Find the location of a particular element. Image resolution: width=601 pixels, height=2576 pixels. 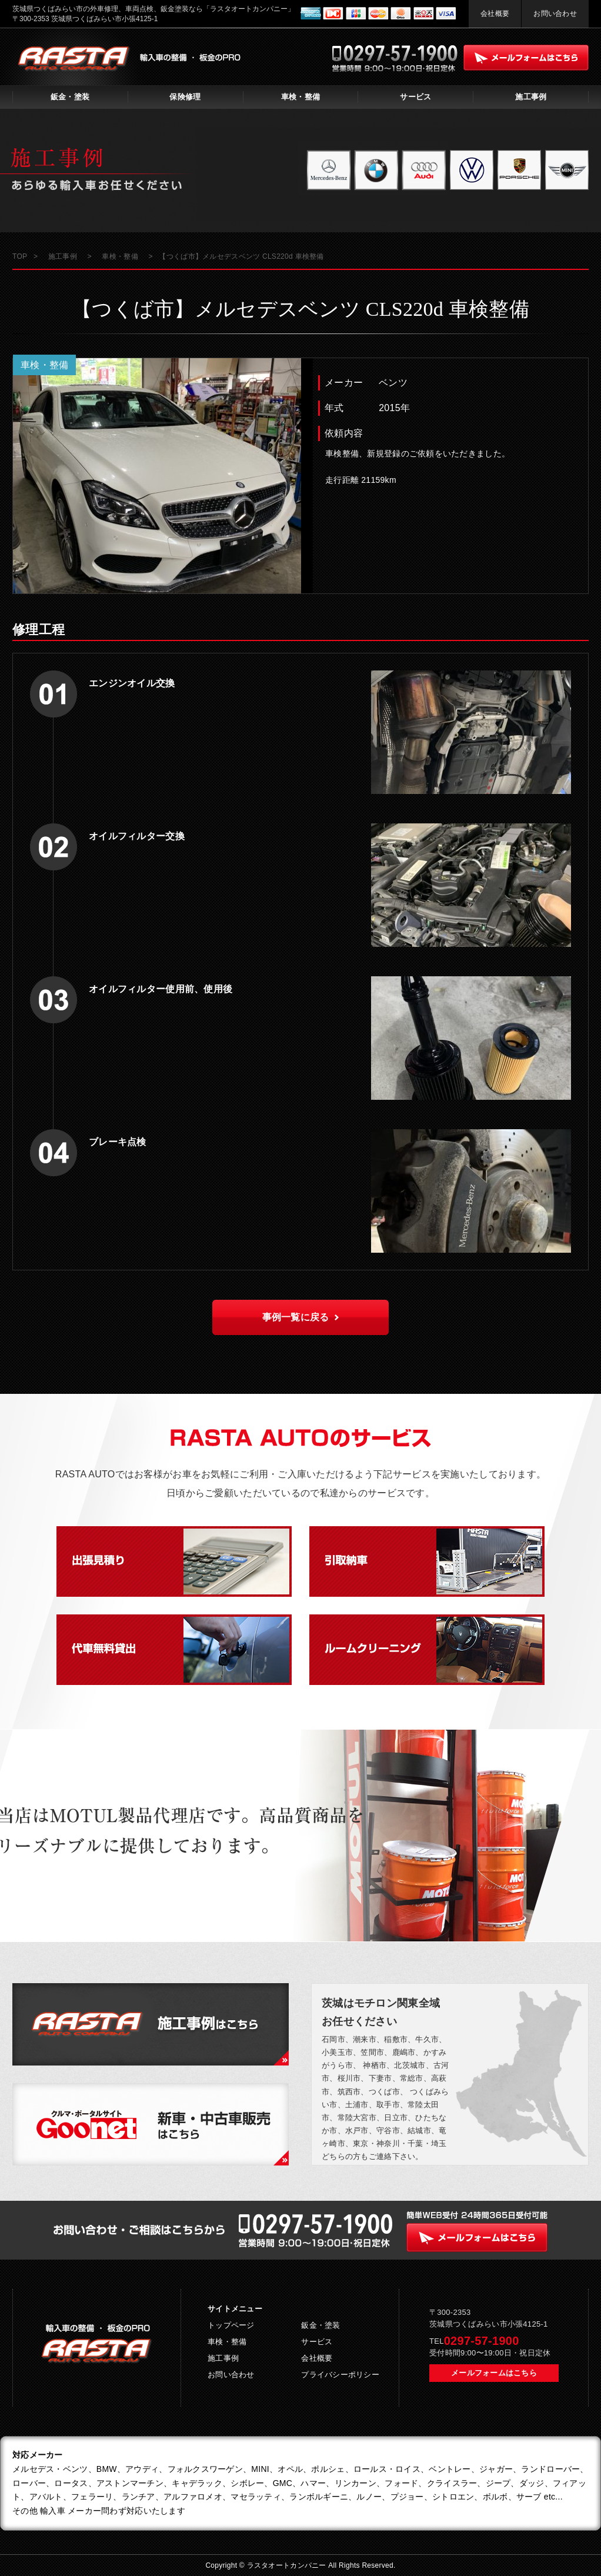

施工事例 is located at coordinates (530, 96).